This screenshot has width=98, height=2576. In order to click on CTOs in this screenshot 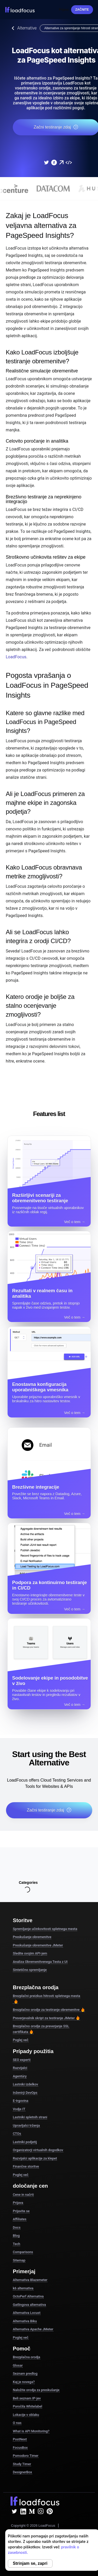, I will do `click(17, 2133)`.